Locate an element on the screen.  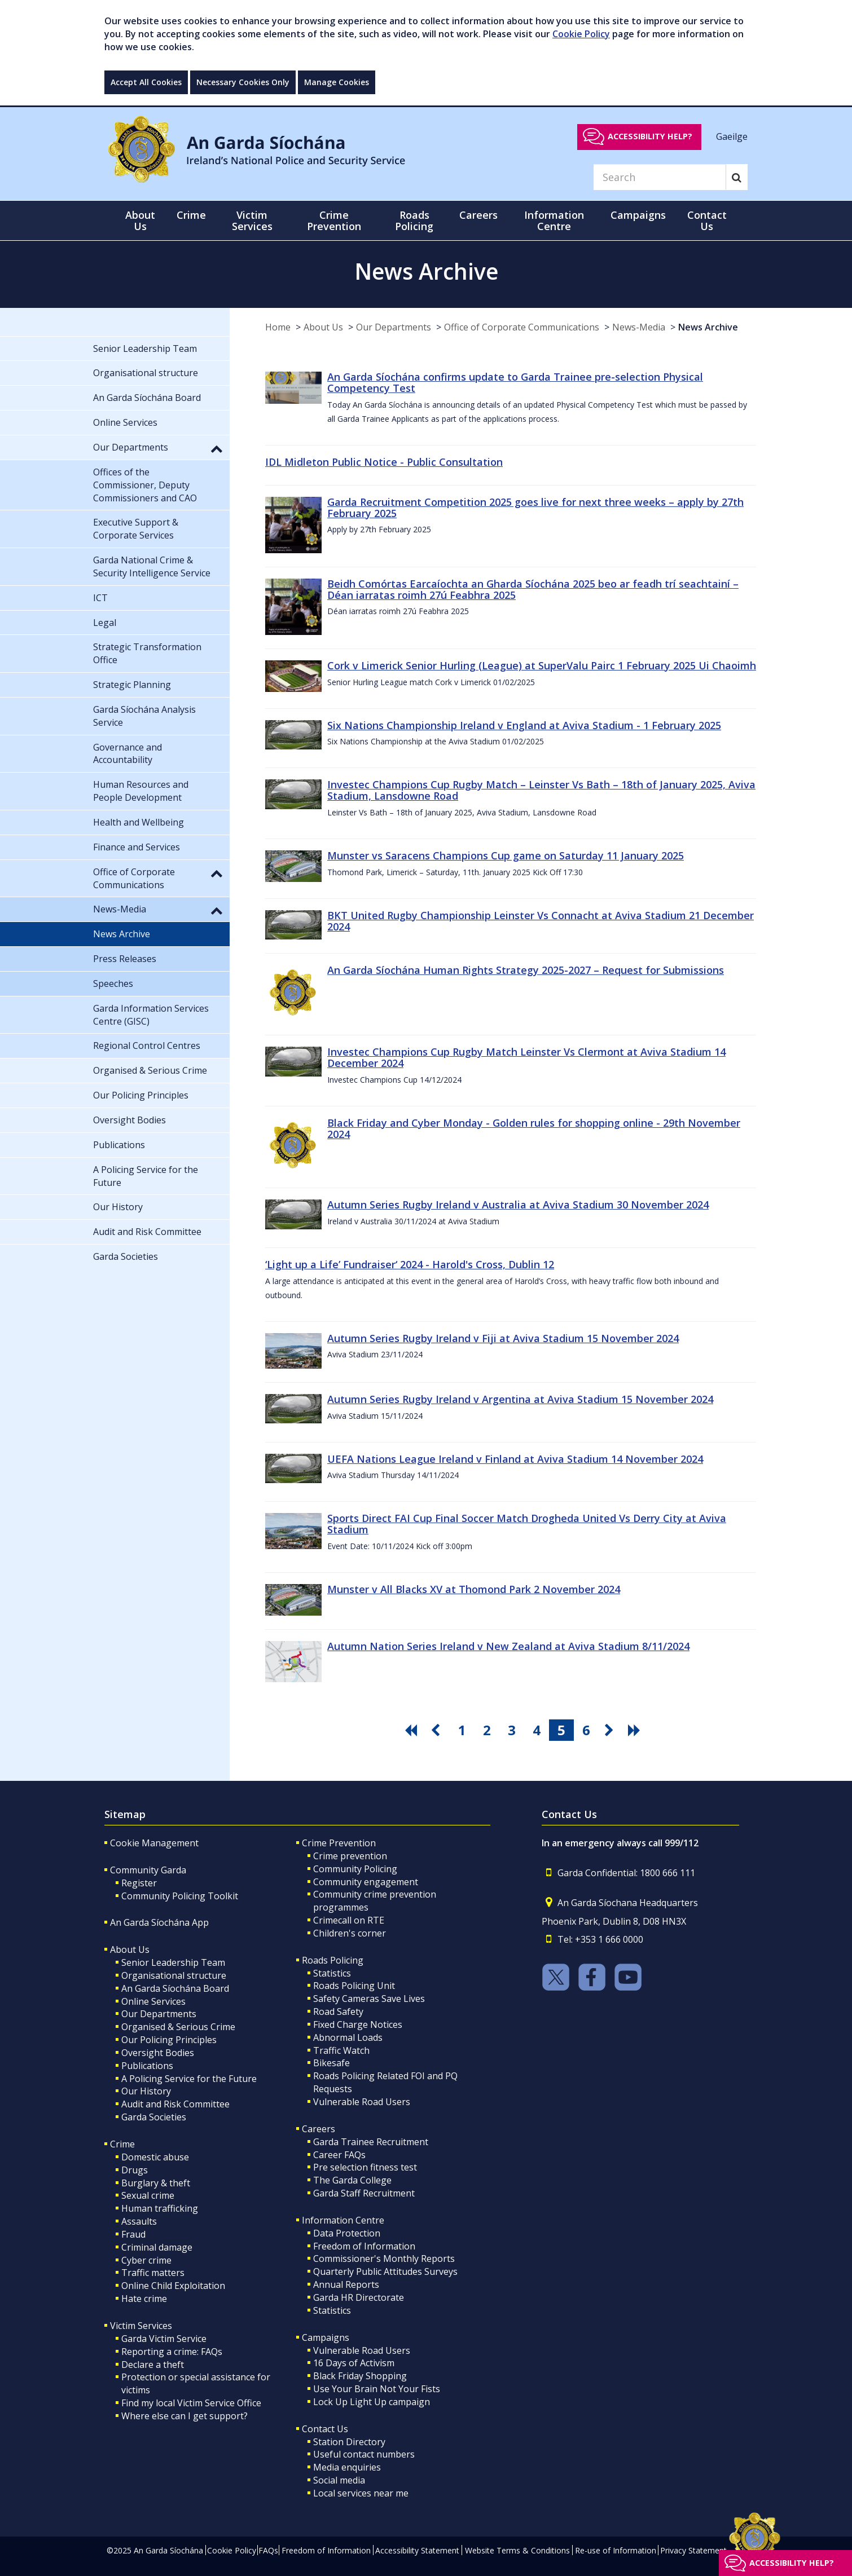
Cookie Management is located at coordinates (154, 1843).